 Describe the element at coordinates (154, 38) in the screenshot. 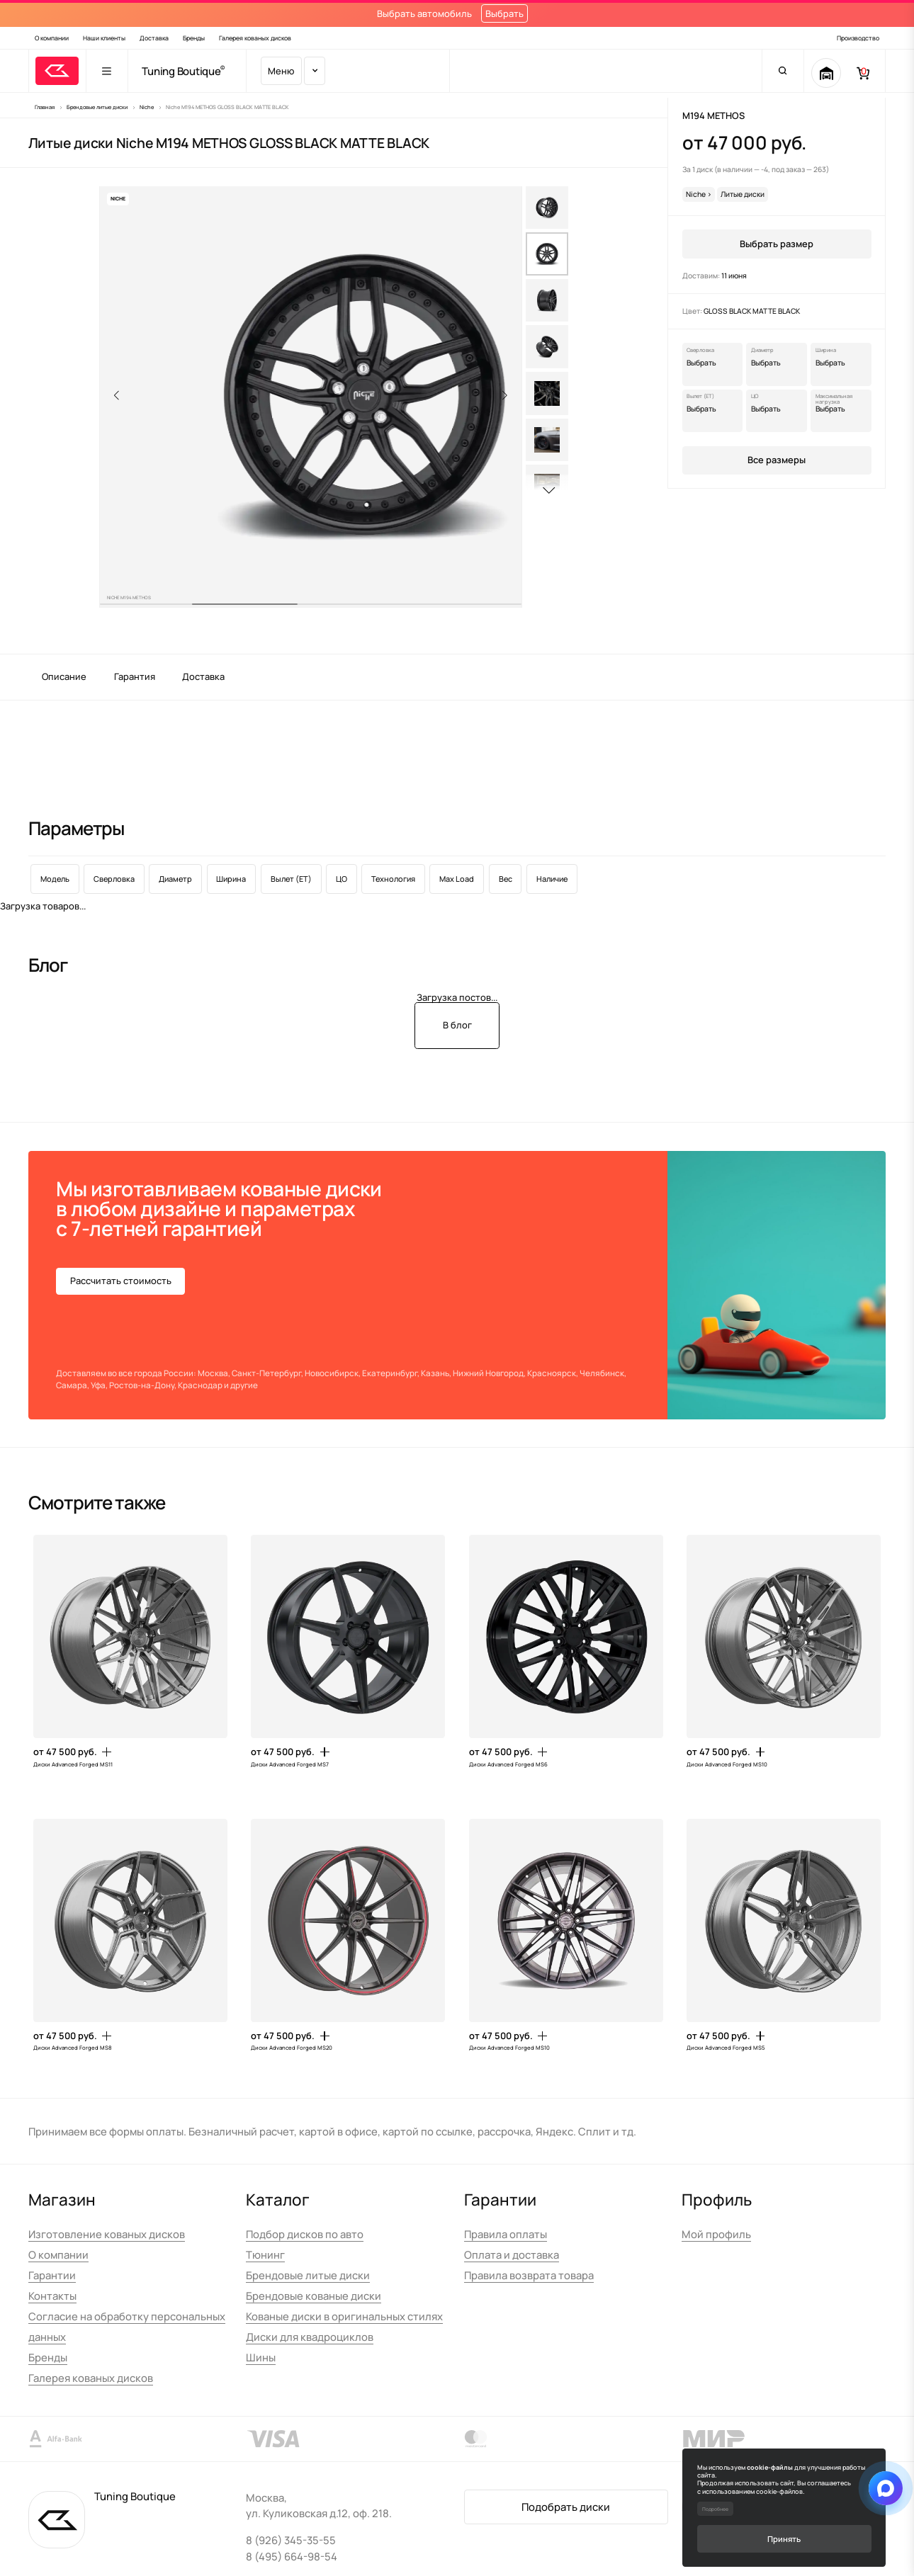

I see `Доставка` at that location.